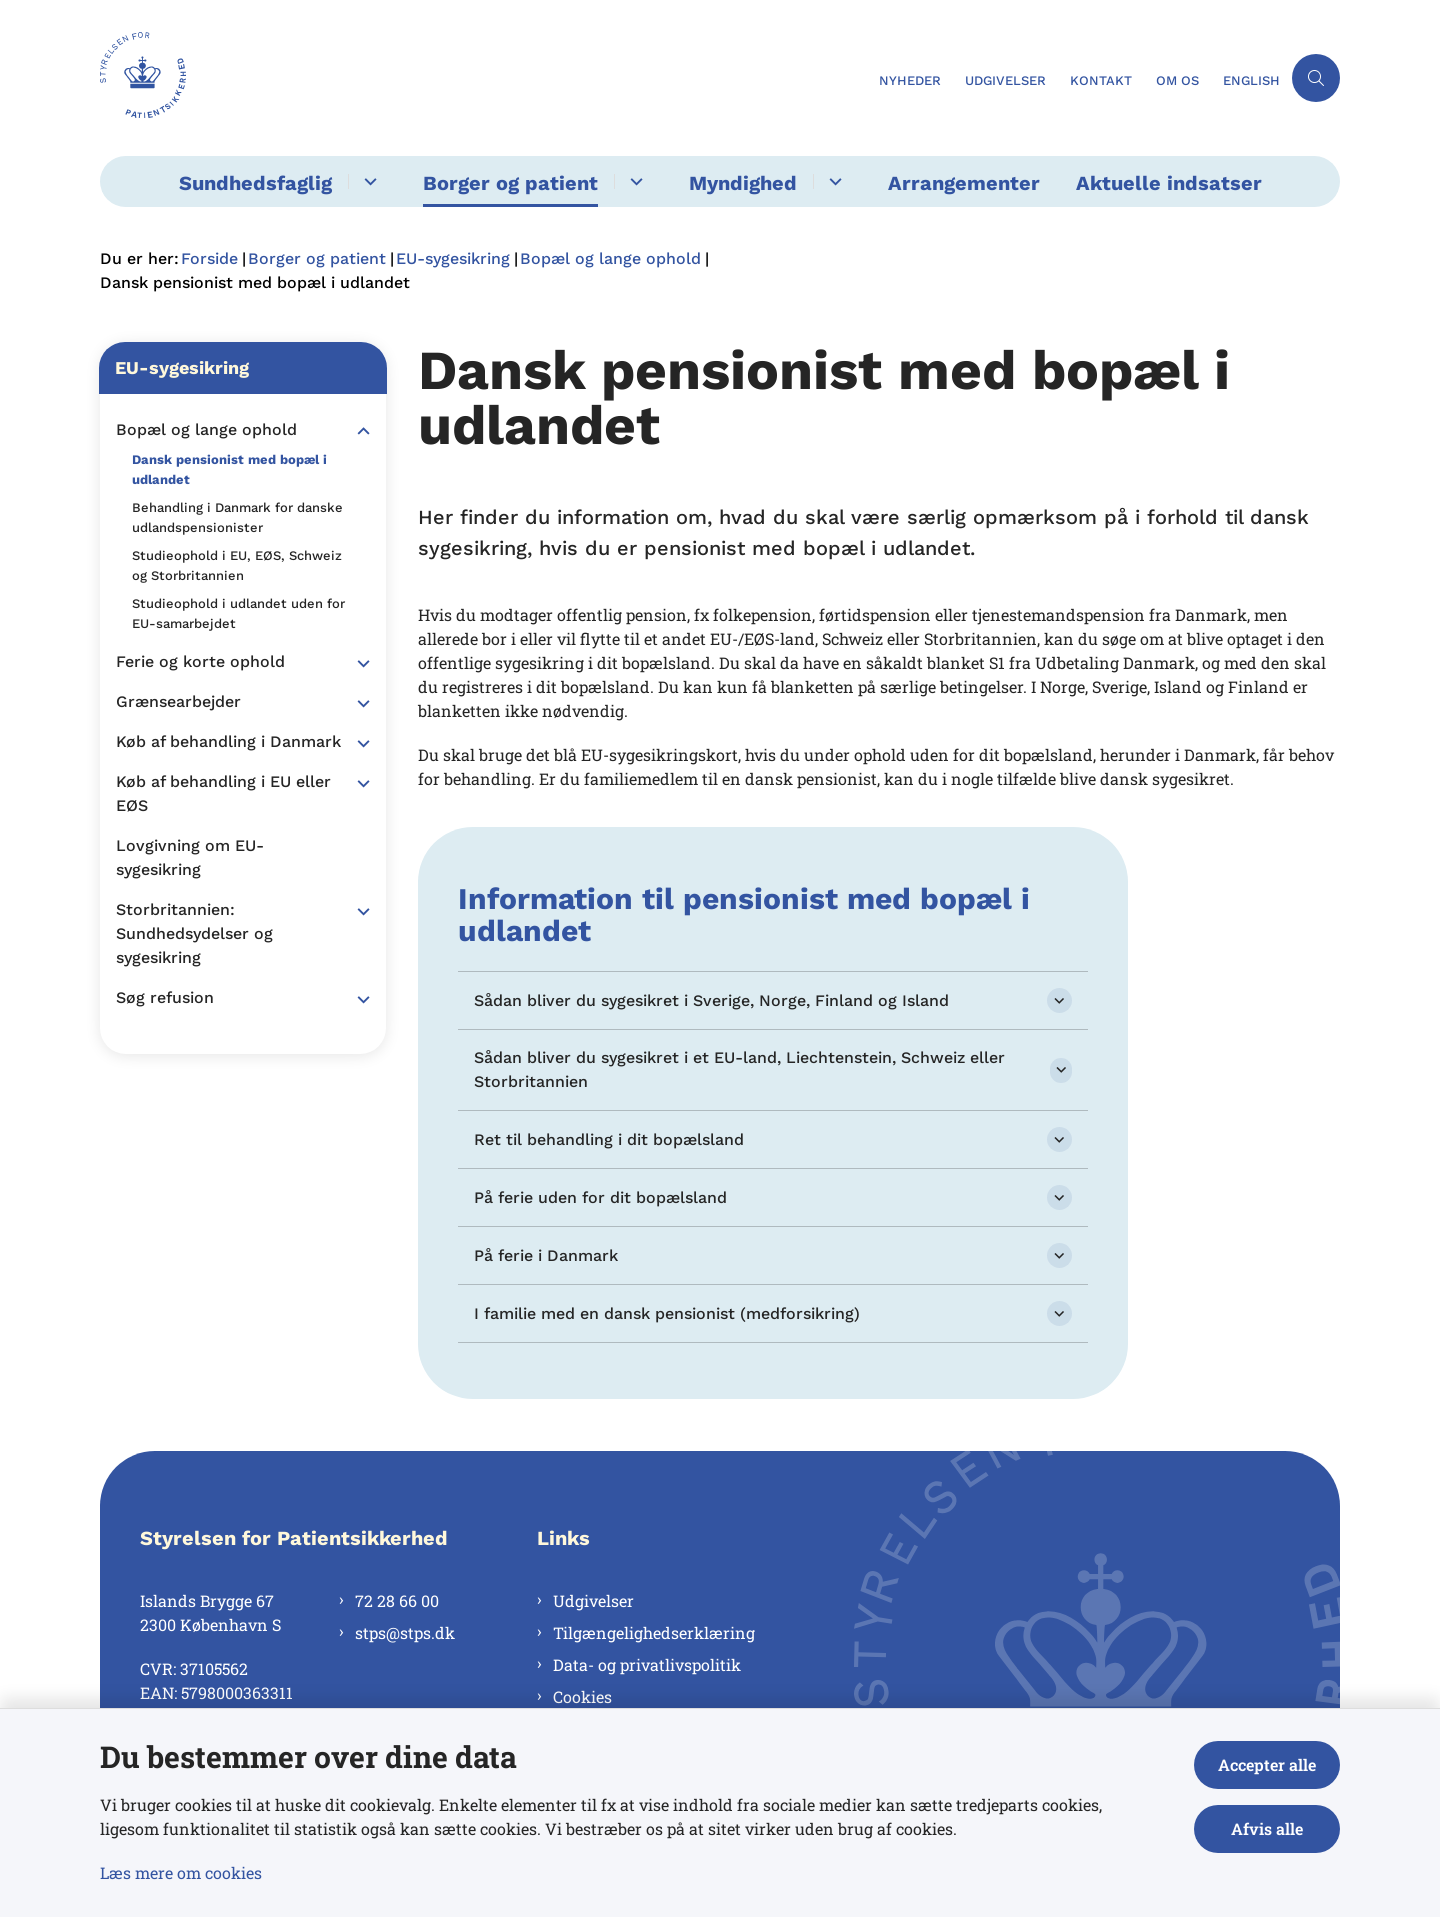  What do you see at coordinates (609, 1139) in the screenshot?
I see `Ret til behandling i dit bopælsland [button]` at bounding box center [609, 1139].